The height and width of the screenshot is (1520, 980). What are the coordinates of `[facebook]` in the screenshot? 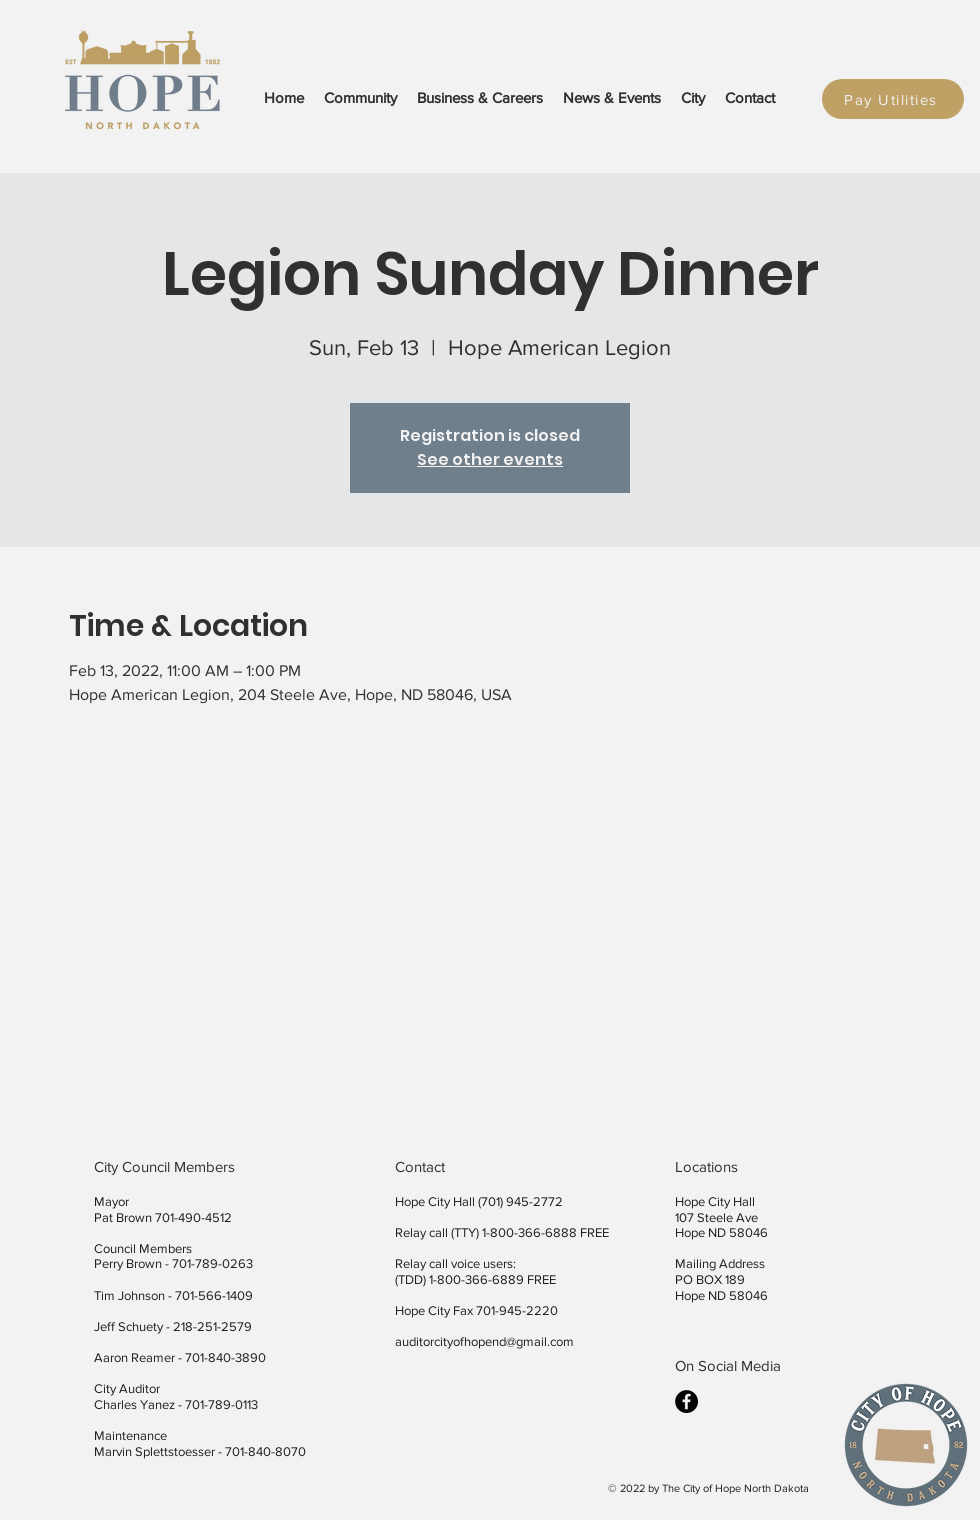 It's located at (686, 1401).